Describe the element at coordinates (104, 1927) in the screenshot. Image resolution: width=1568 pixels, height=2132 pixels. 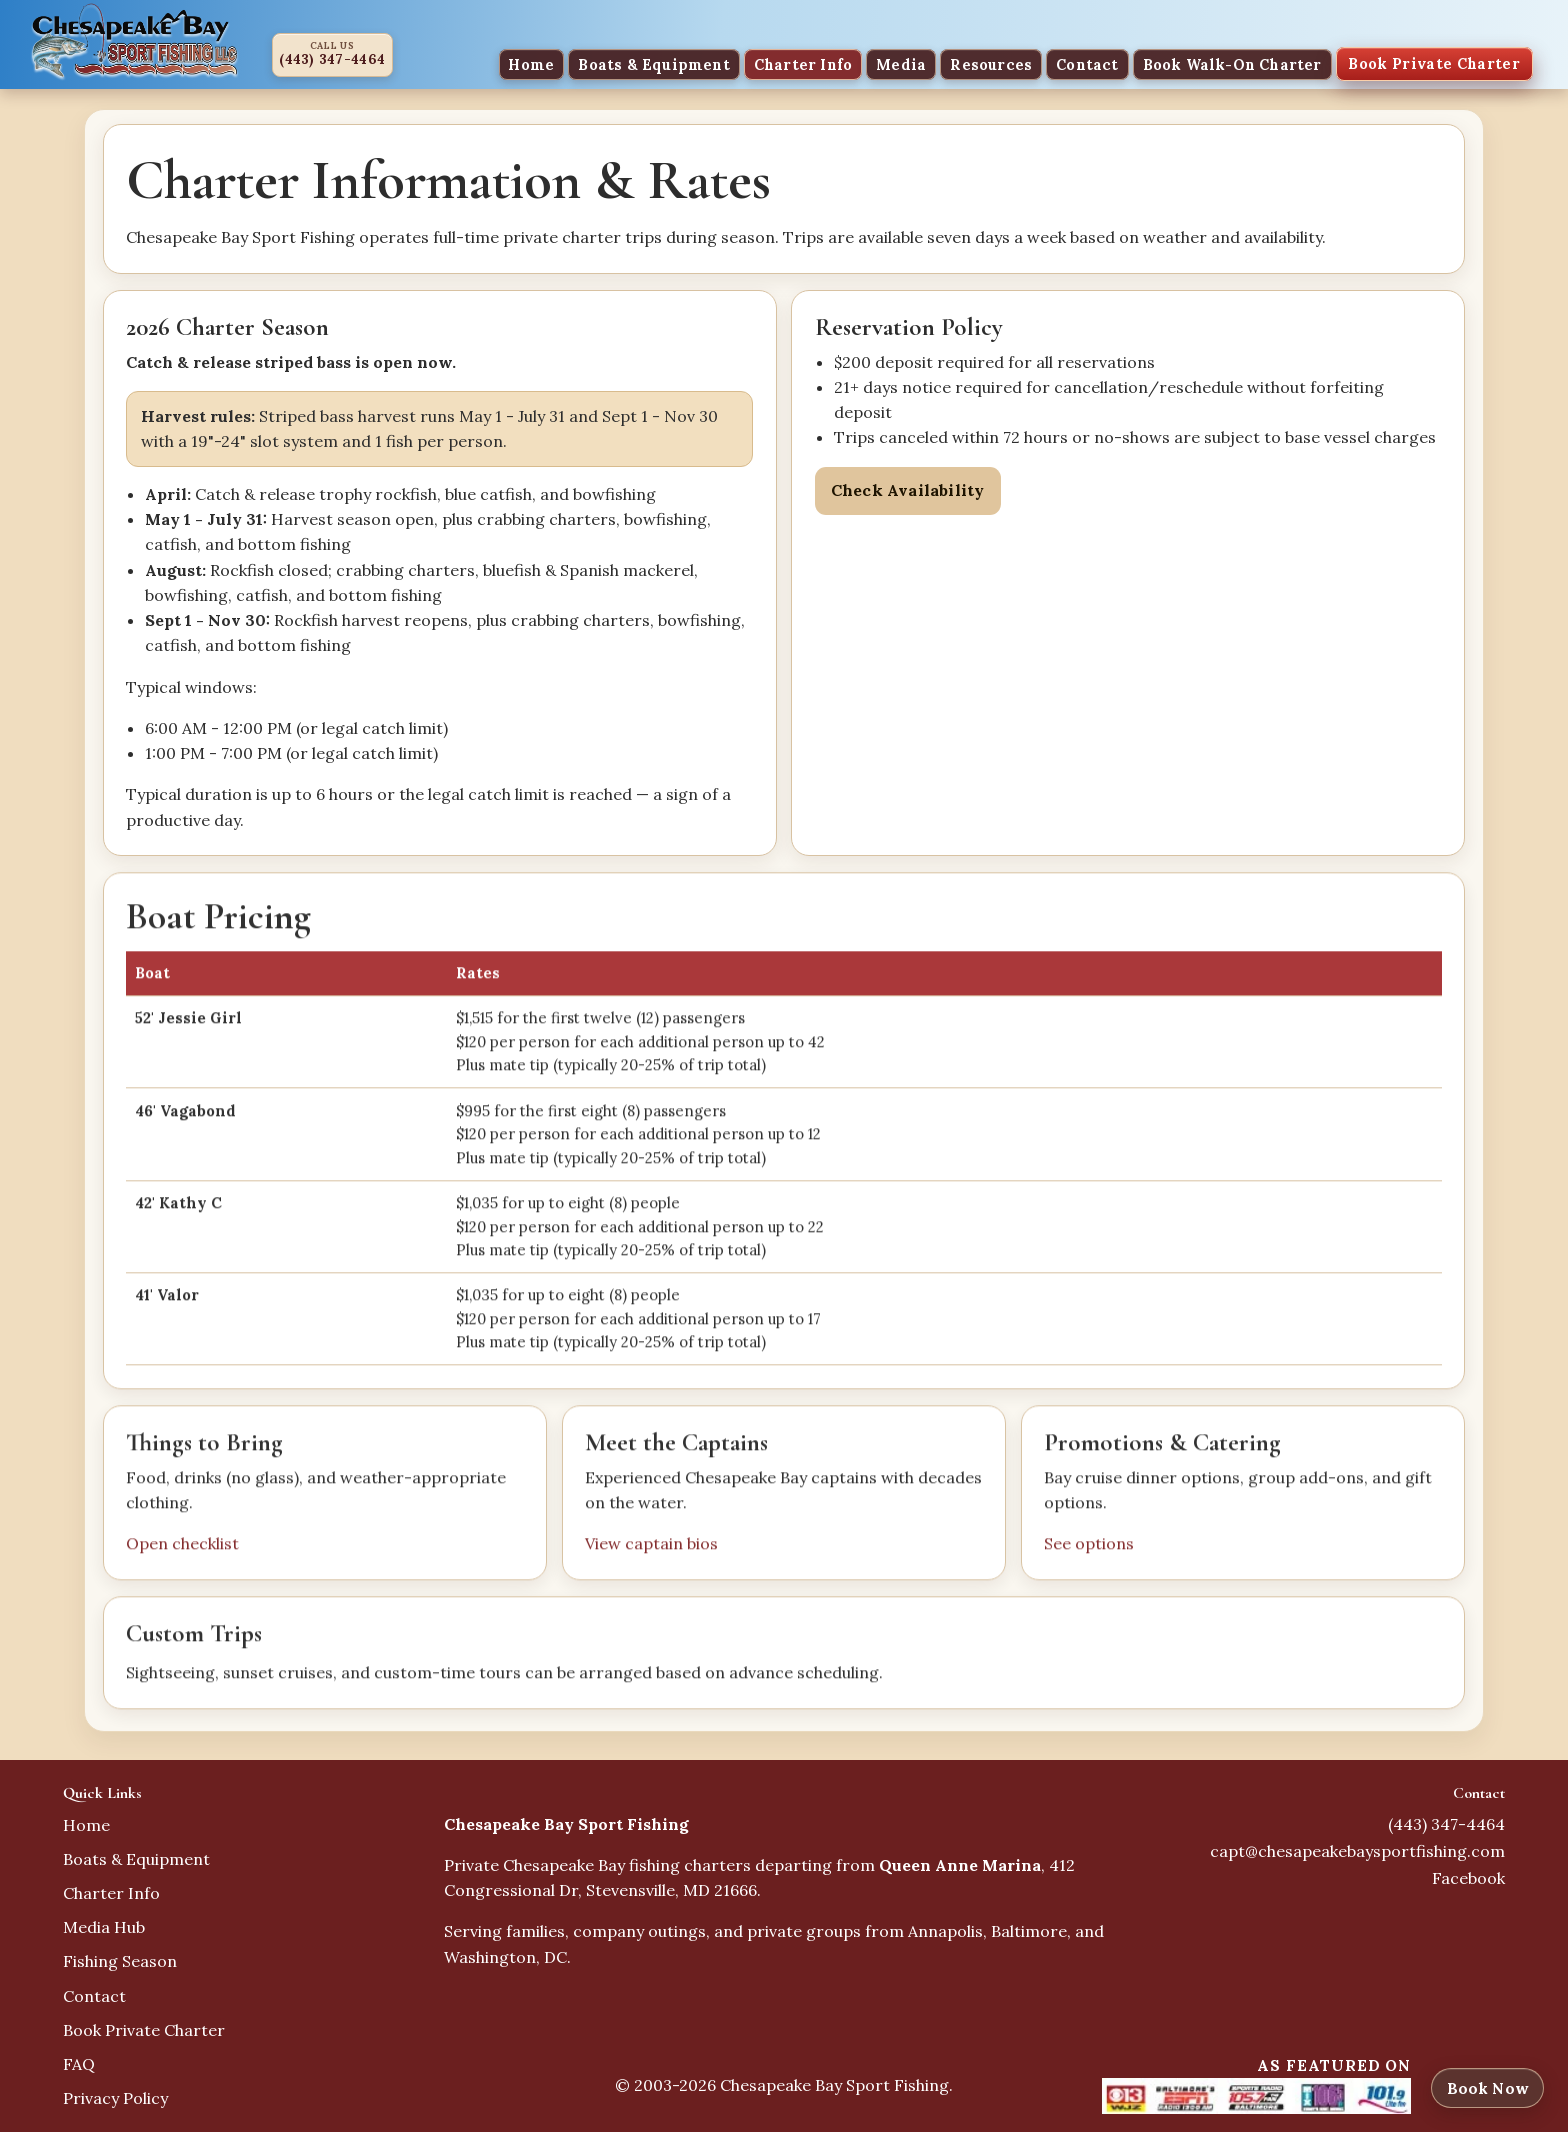
I see `Media Hub` at that location.